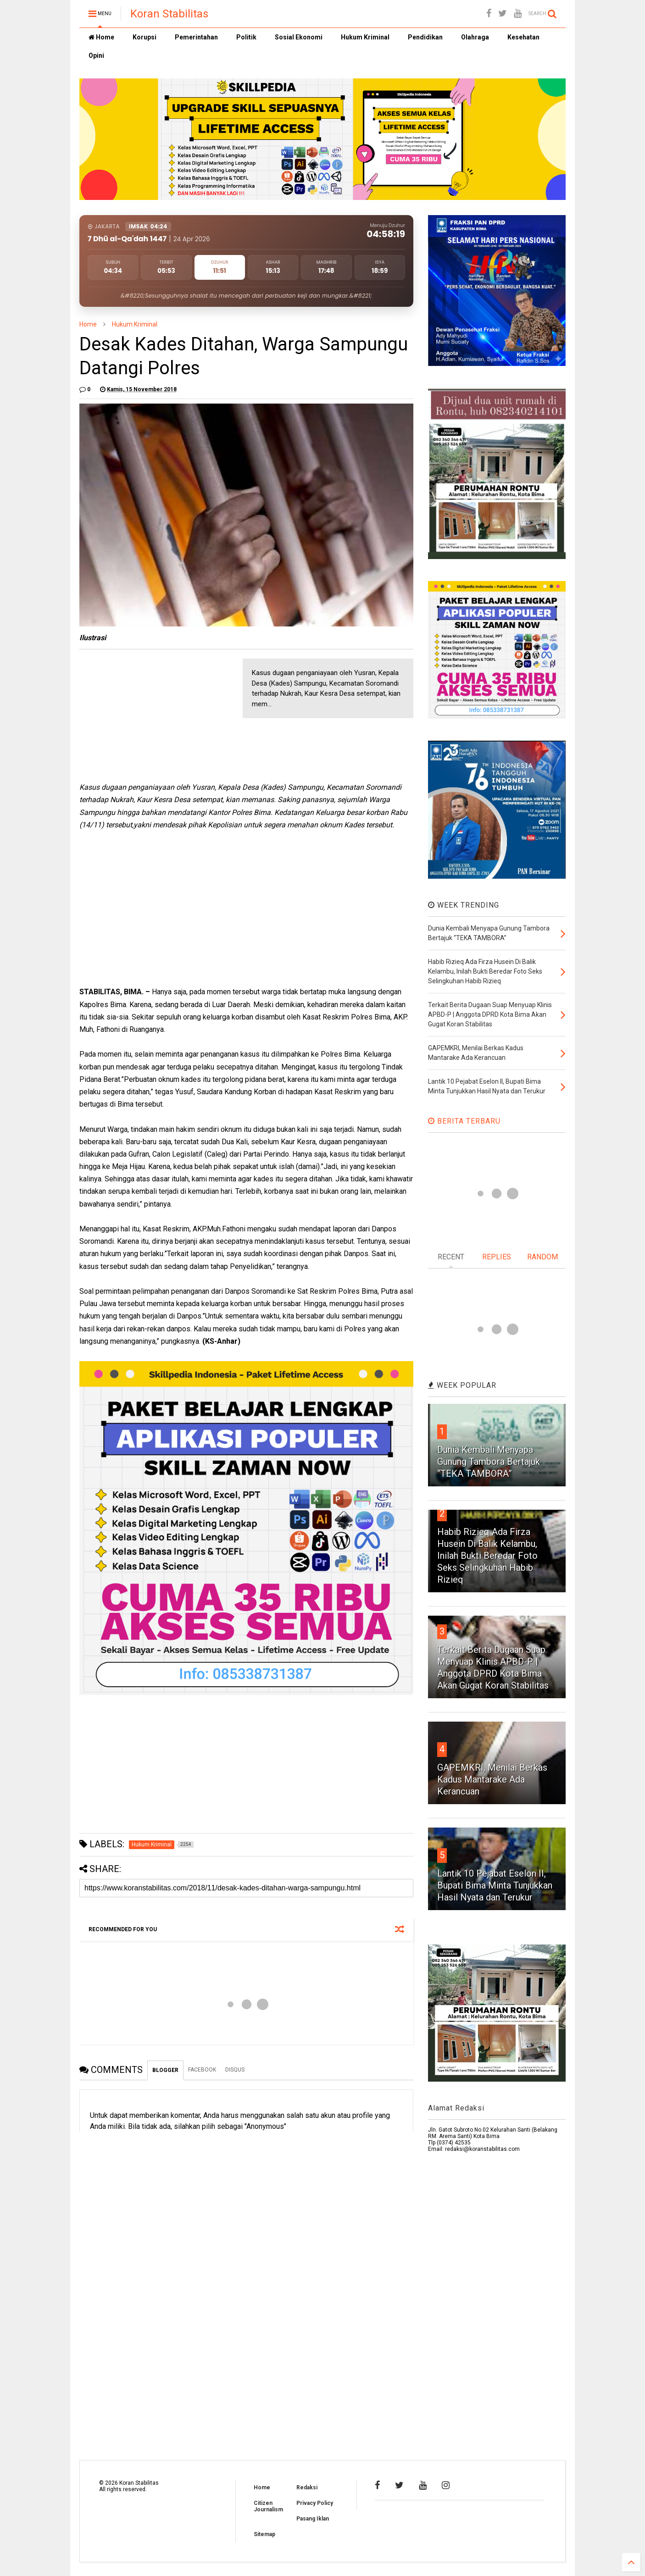  What do you see at coordinates (246, 37) in the screenshot?
I see `Politik` at bounding box center [246, 37].